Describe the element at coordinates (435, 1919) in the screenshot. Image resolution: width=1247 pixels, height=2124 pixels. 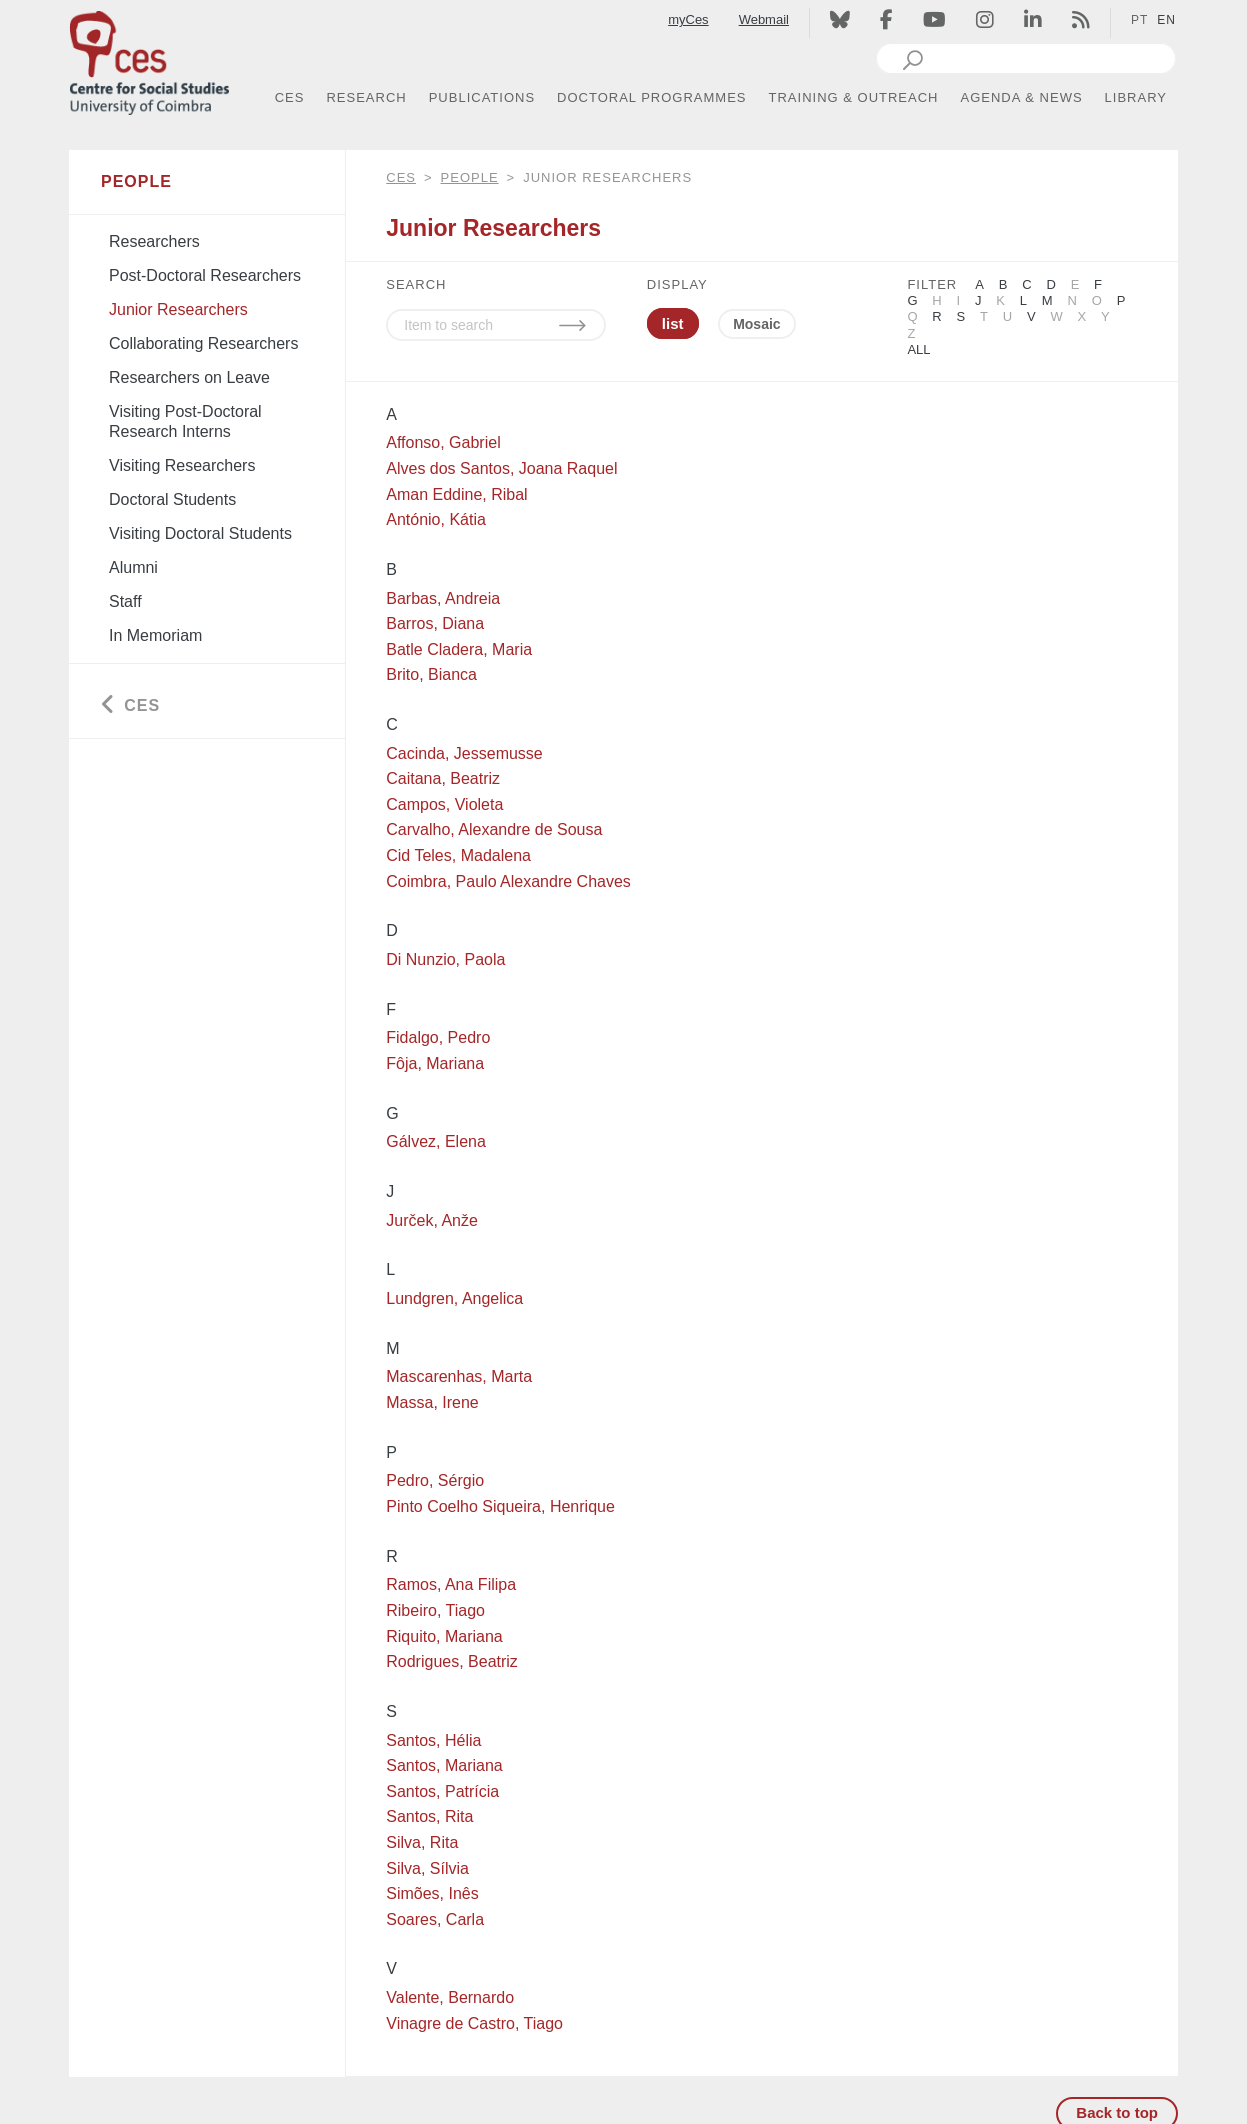
I see `Soares, Carla` at that location.